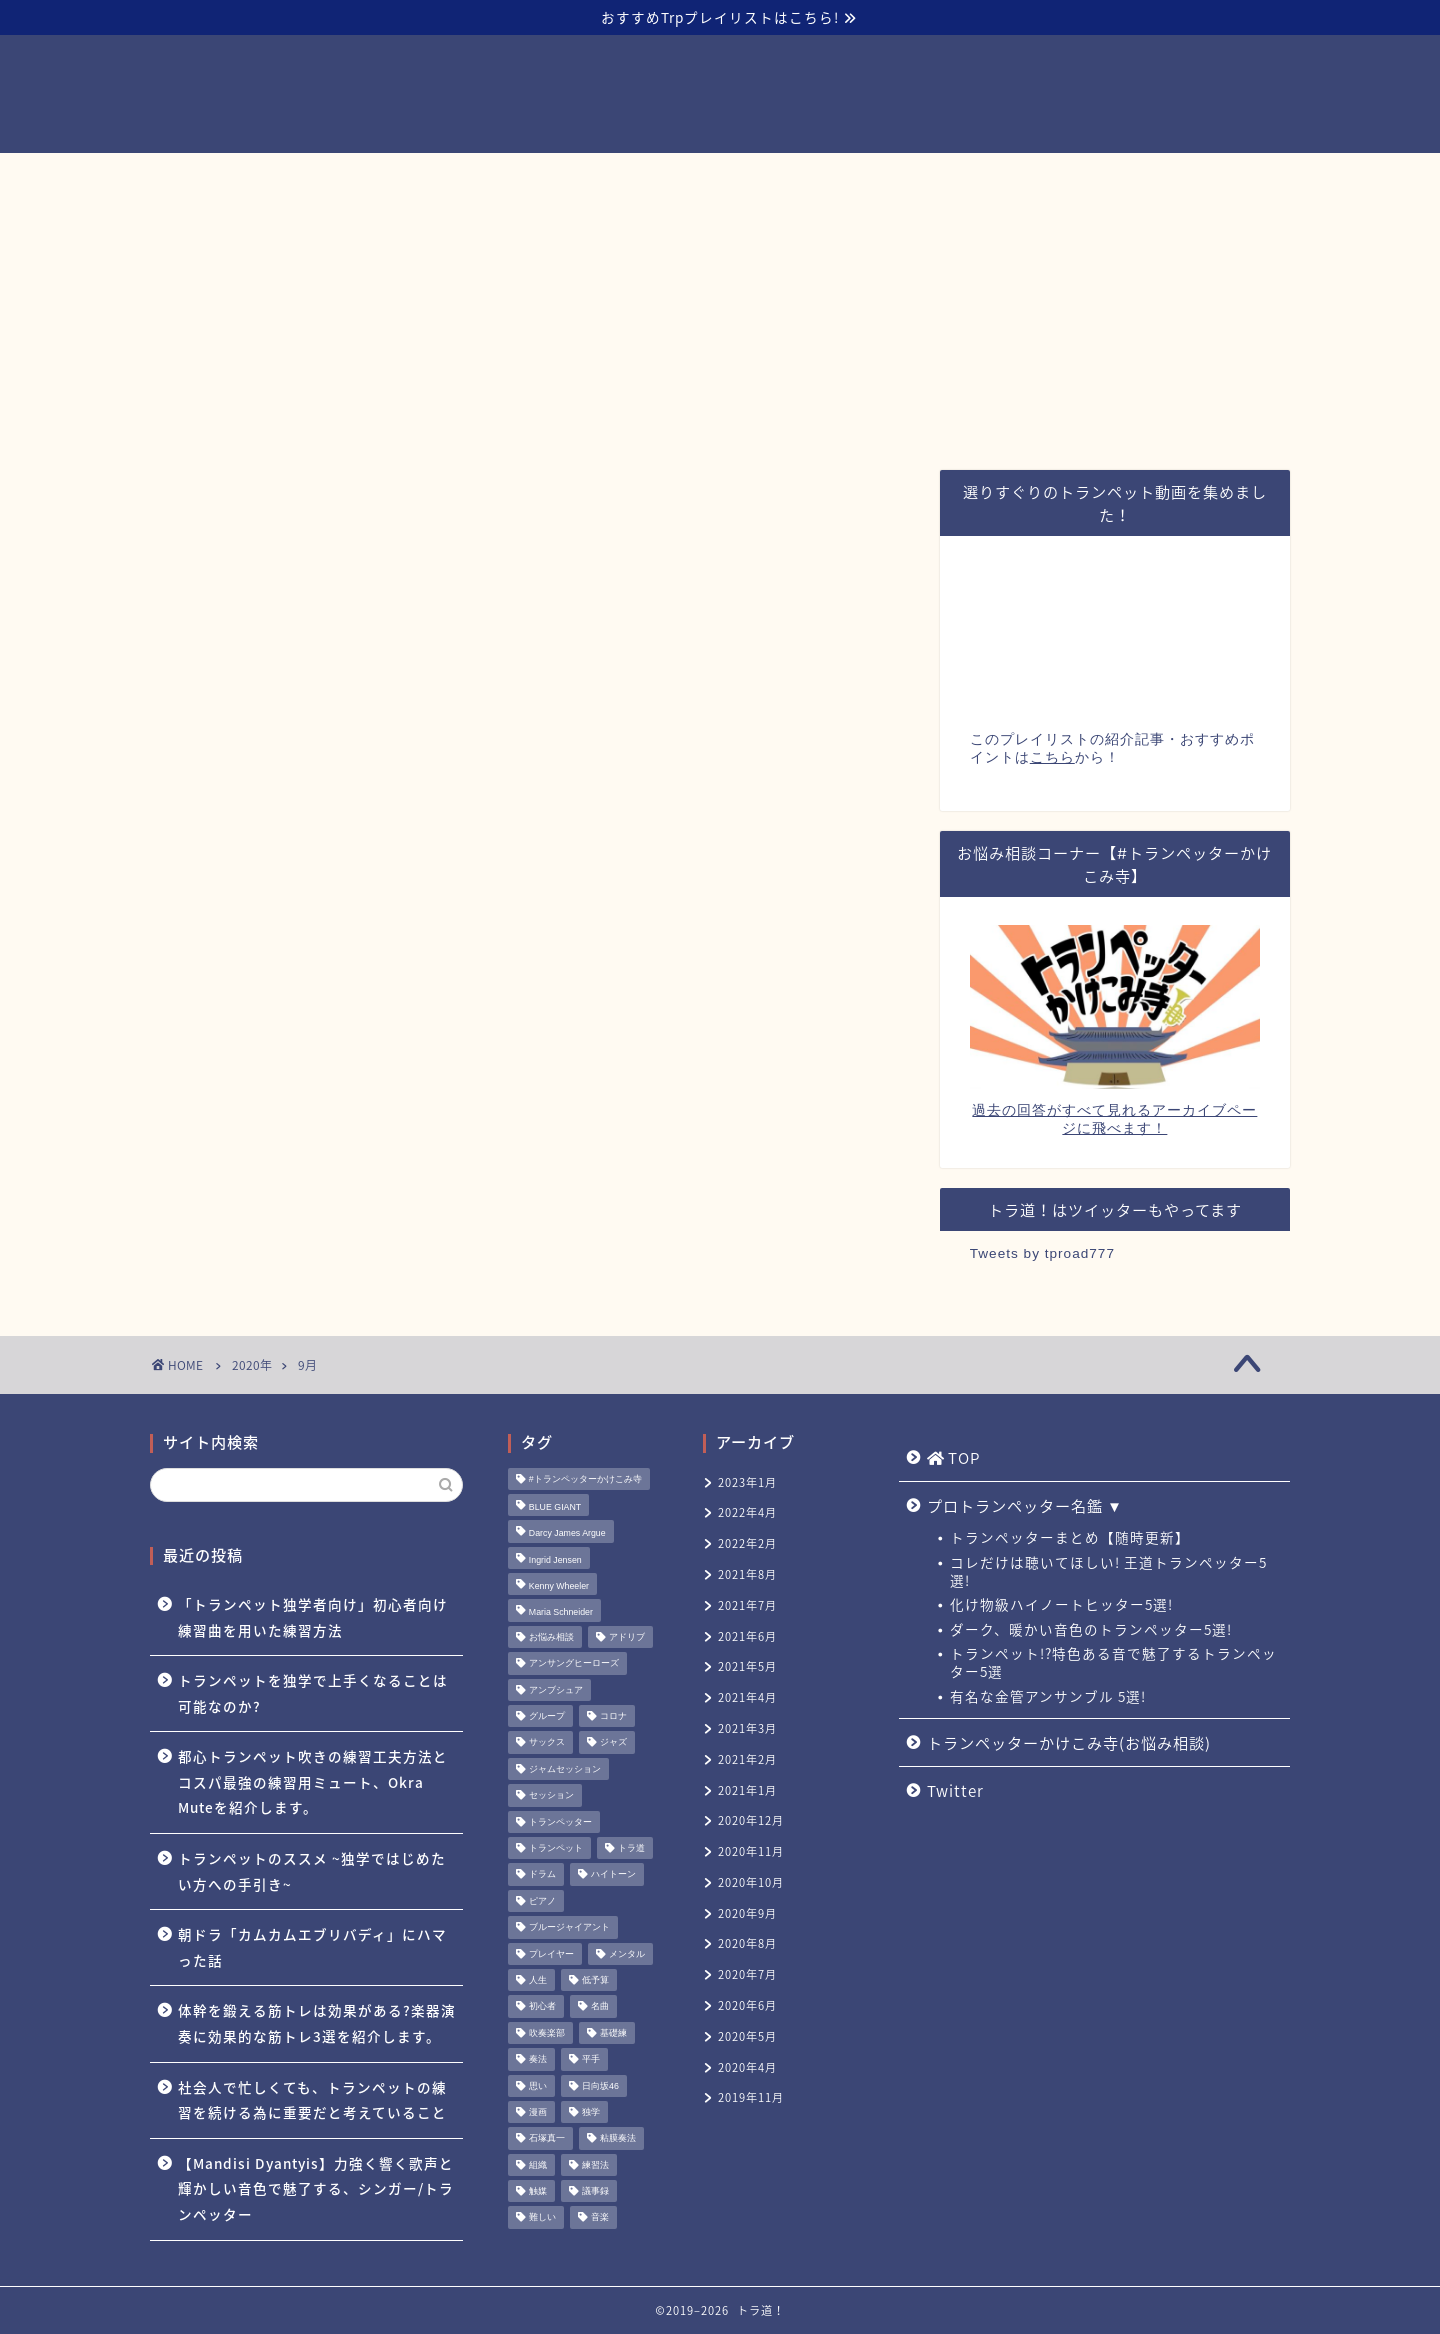 The width and height of the screenshot is (1440, 2334). Describe the element at coordinates (595, 2165) in the screenshot. I see `練習法 [練習法 (1個の項目)]` at that location.